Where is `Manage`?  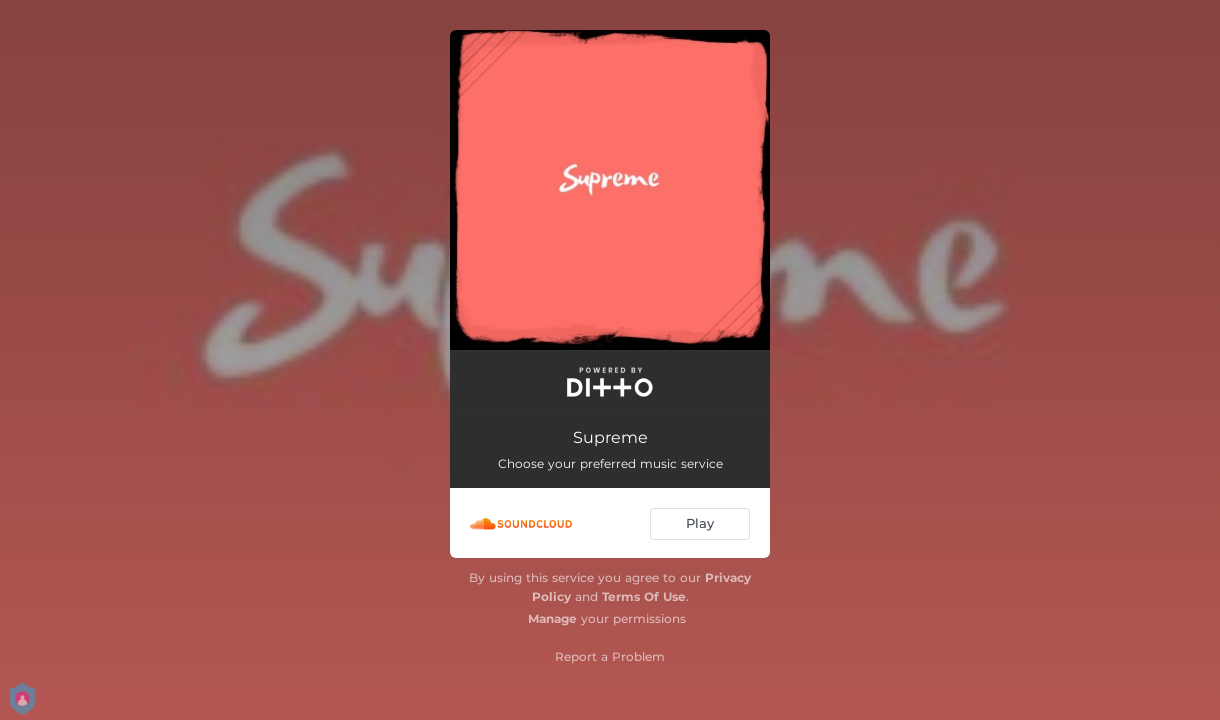
Manage is located at coordinates (552, 618).